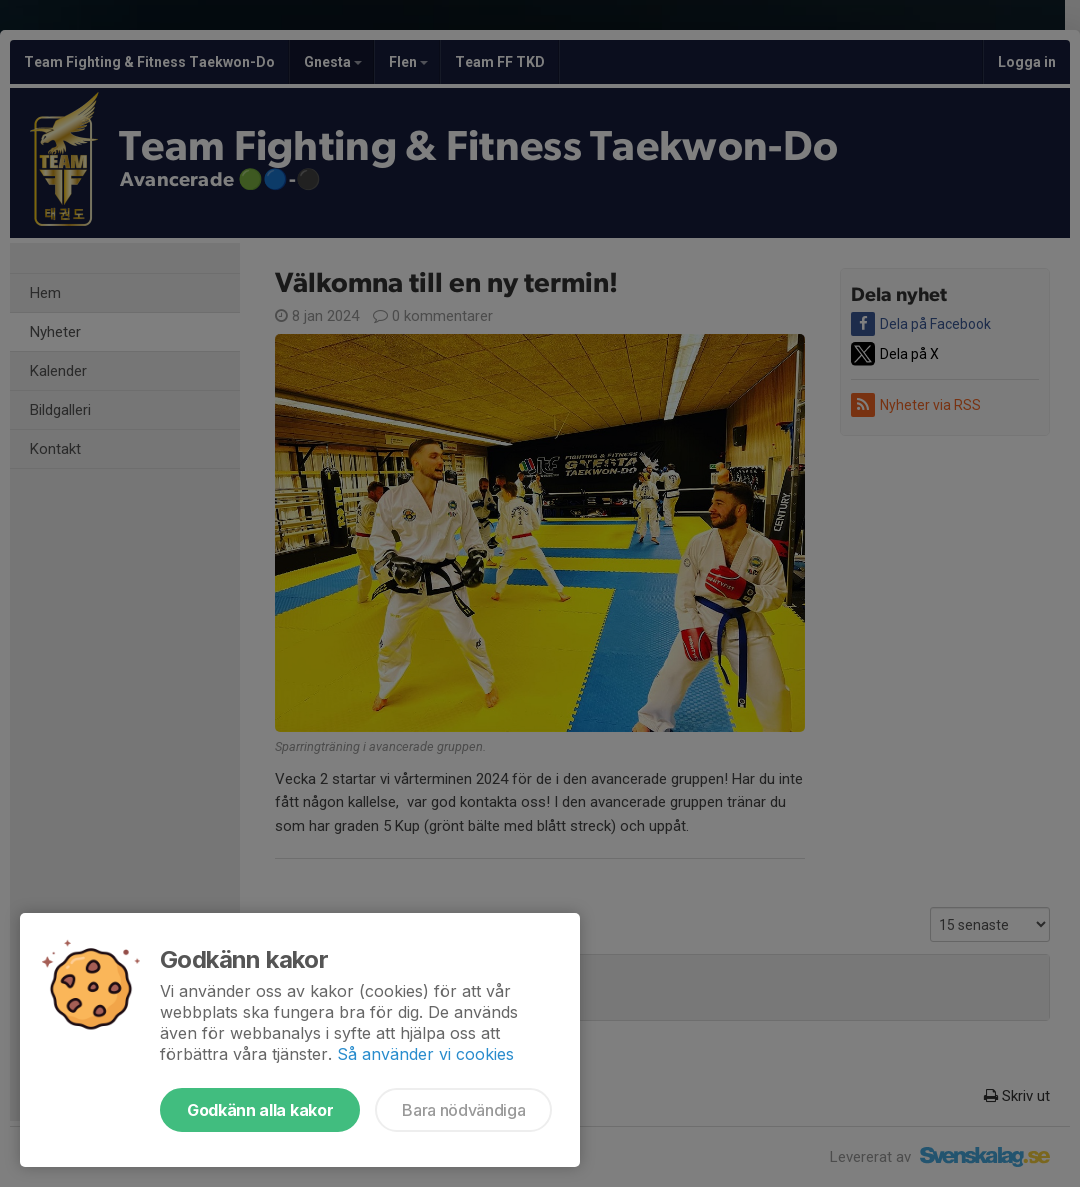 This screenshot has width=1080, height=1187. Describe the element at coordinates (463, 1110) in the screenshot. I see `Bara nödvändiga` at that location.